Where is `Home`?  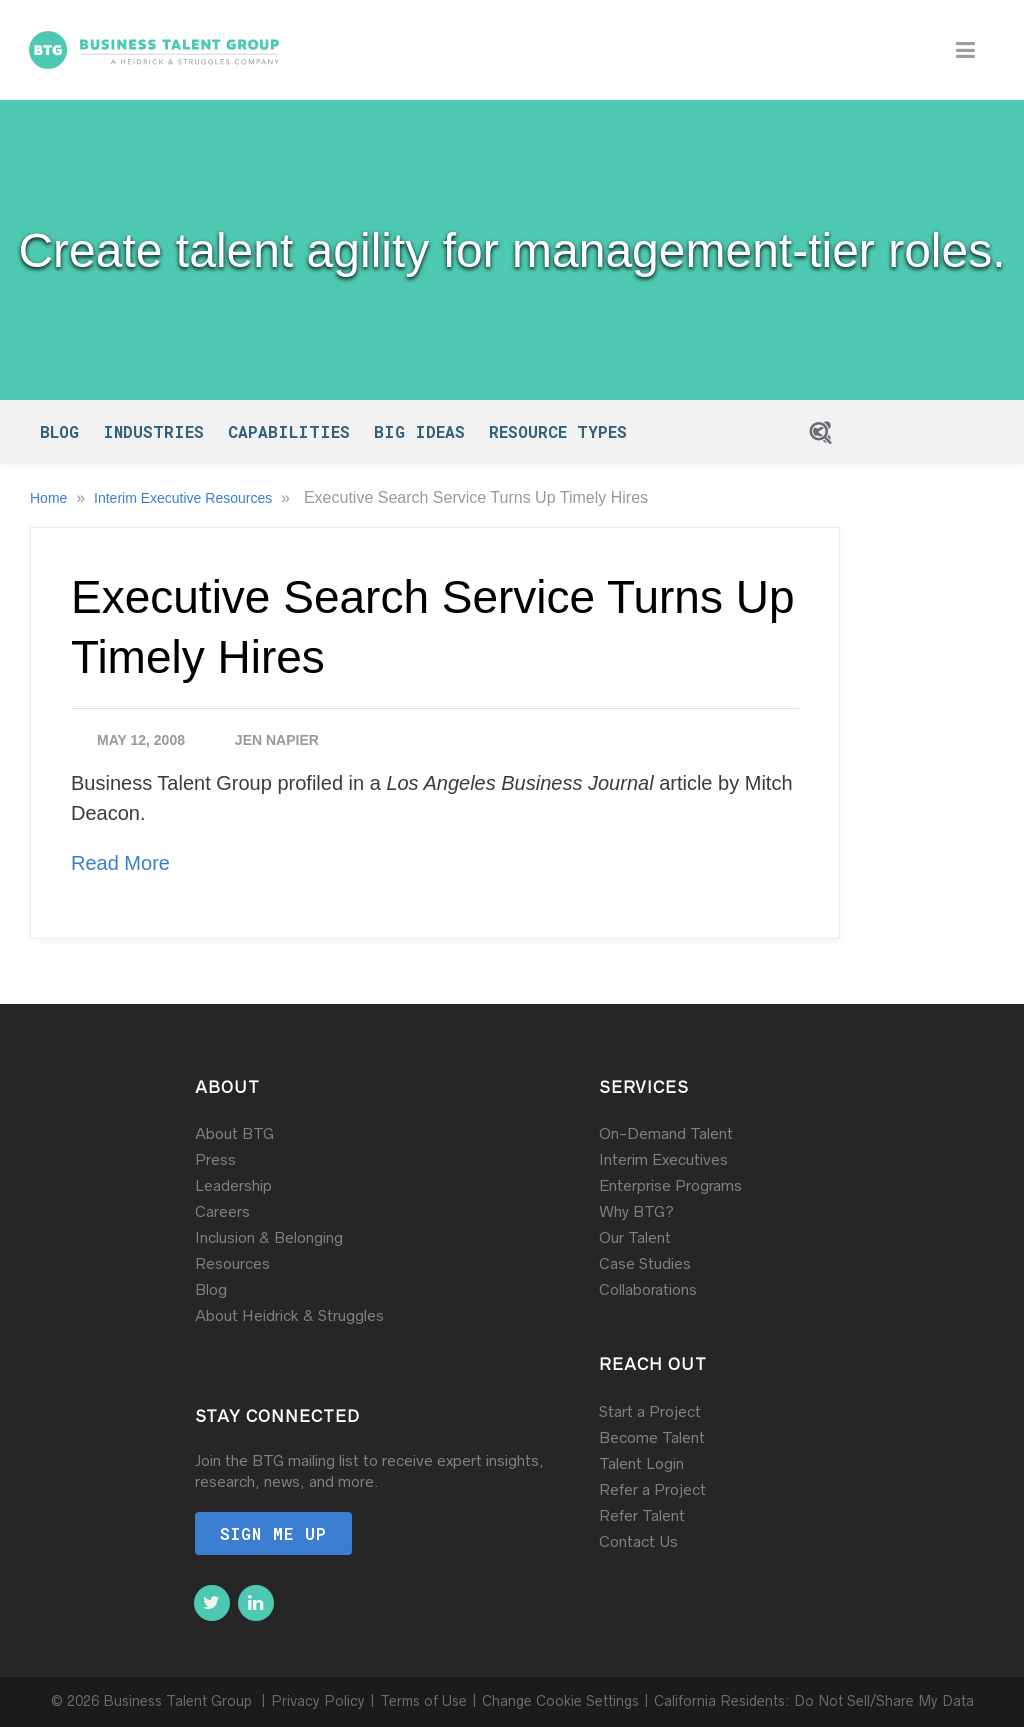 Home is located at coordinates (50, 498).